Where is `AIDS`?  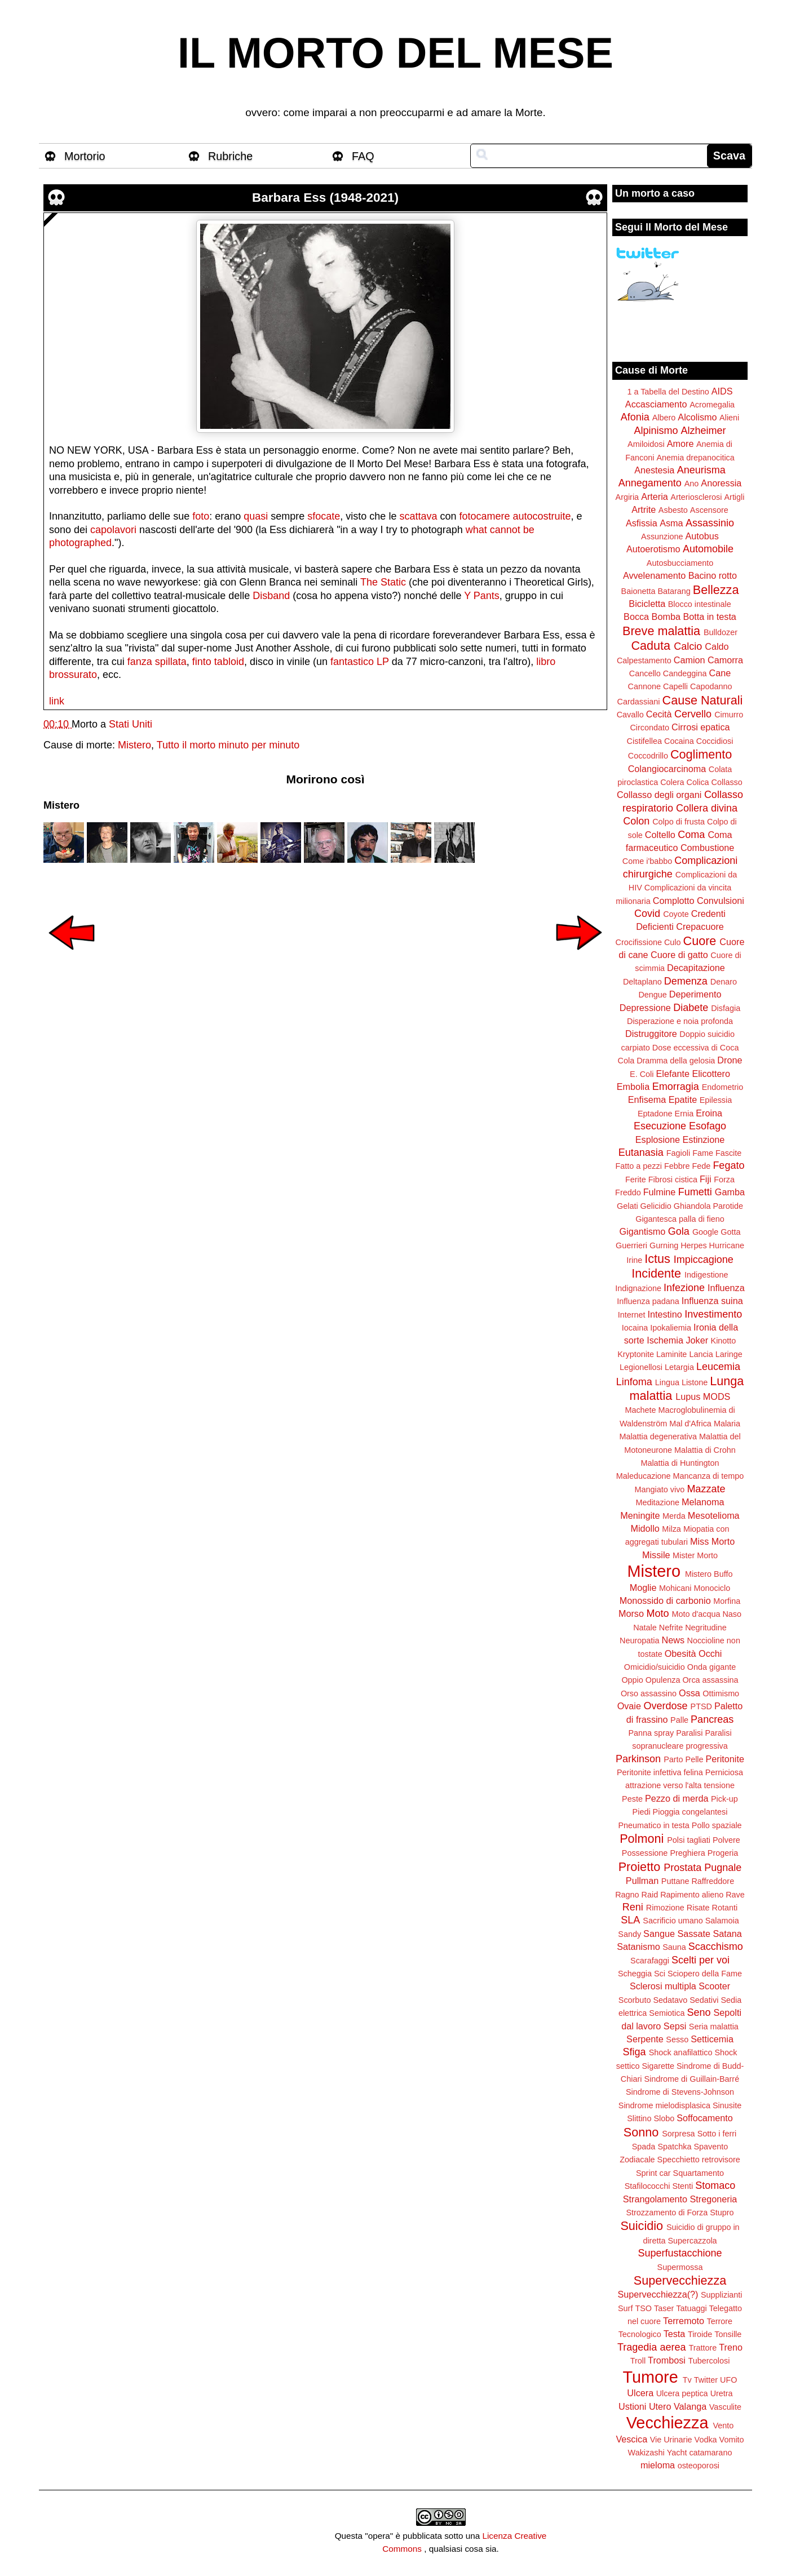 AIDS is located at coordinates (722, 391).